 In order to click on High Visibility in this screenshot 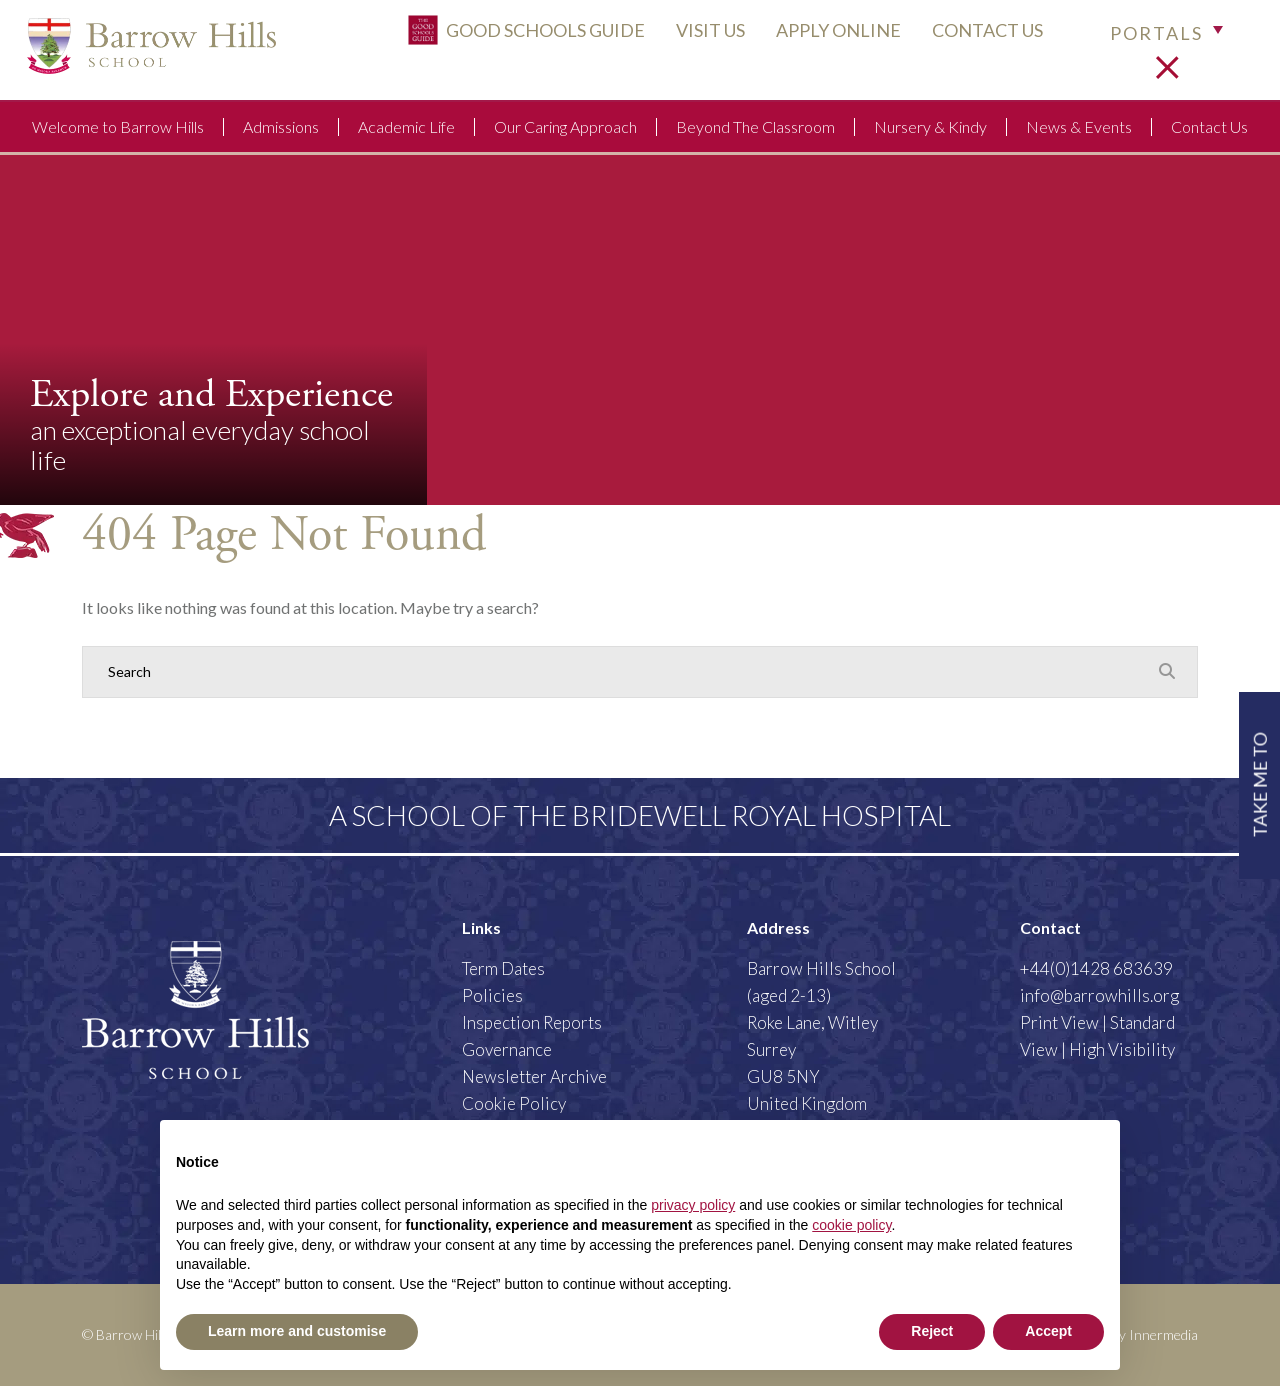, I will do `click(1122, 1049)`.